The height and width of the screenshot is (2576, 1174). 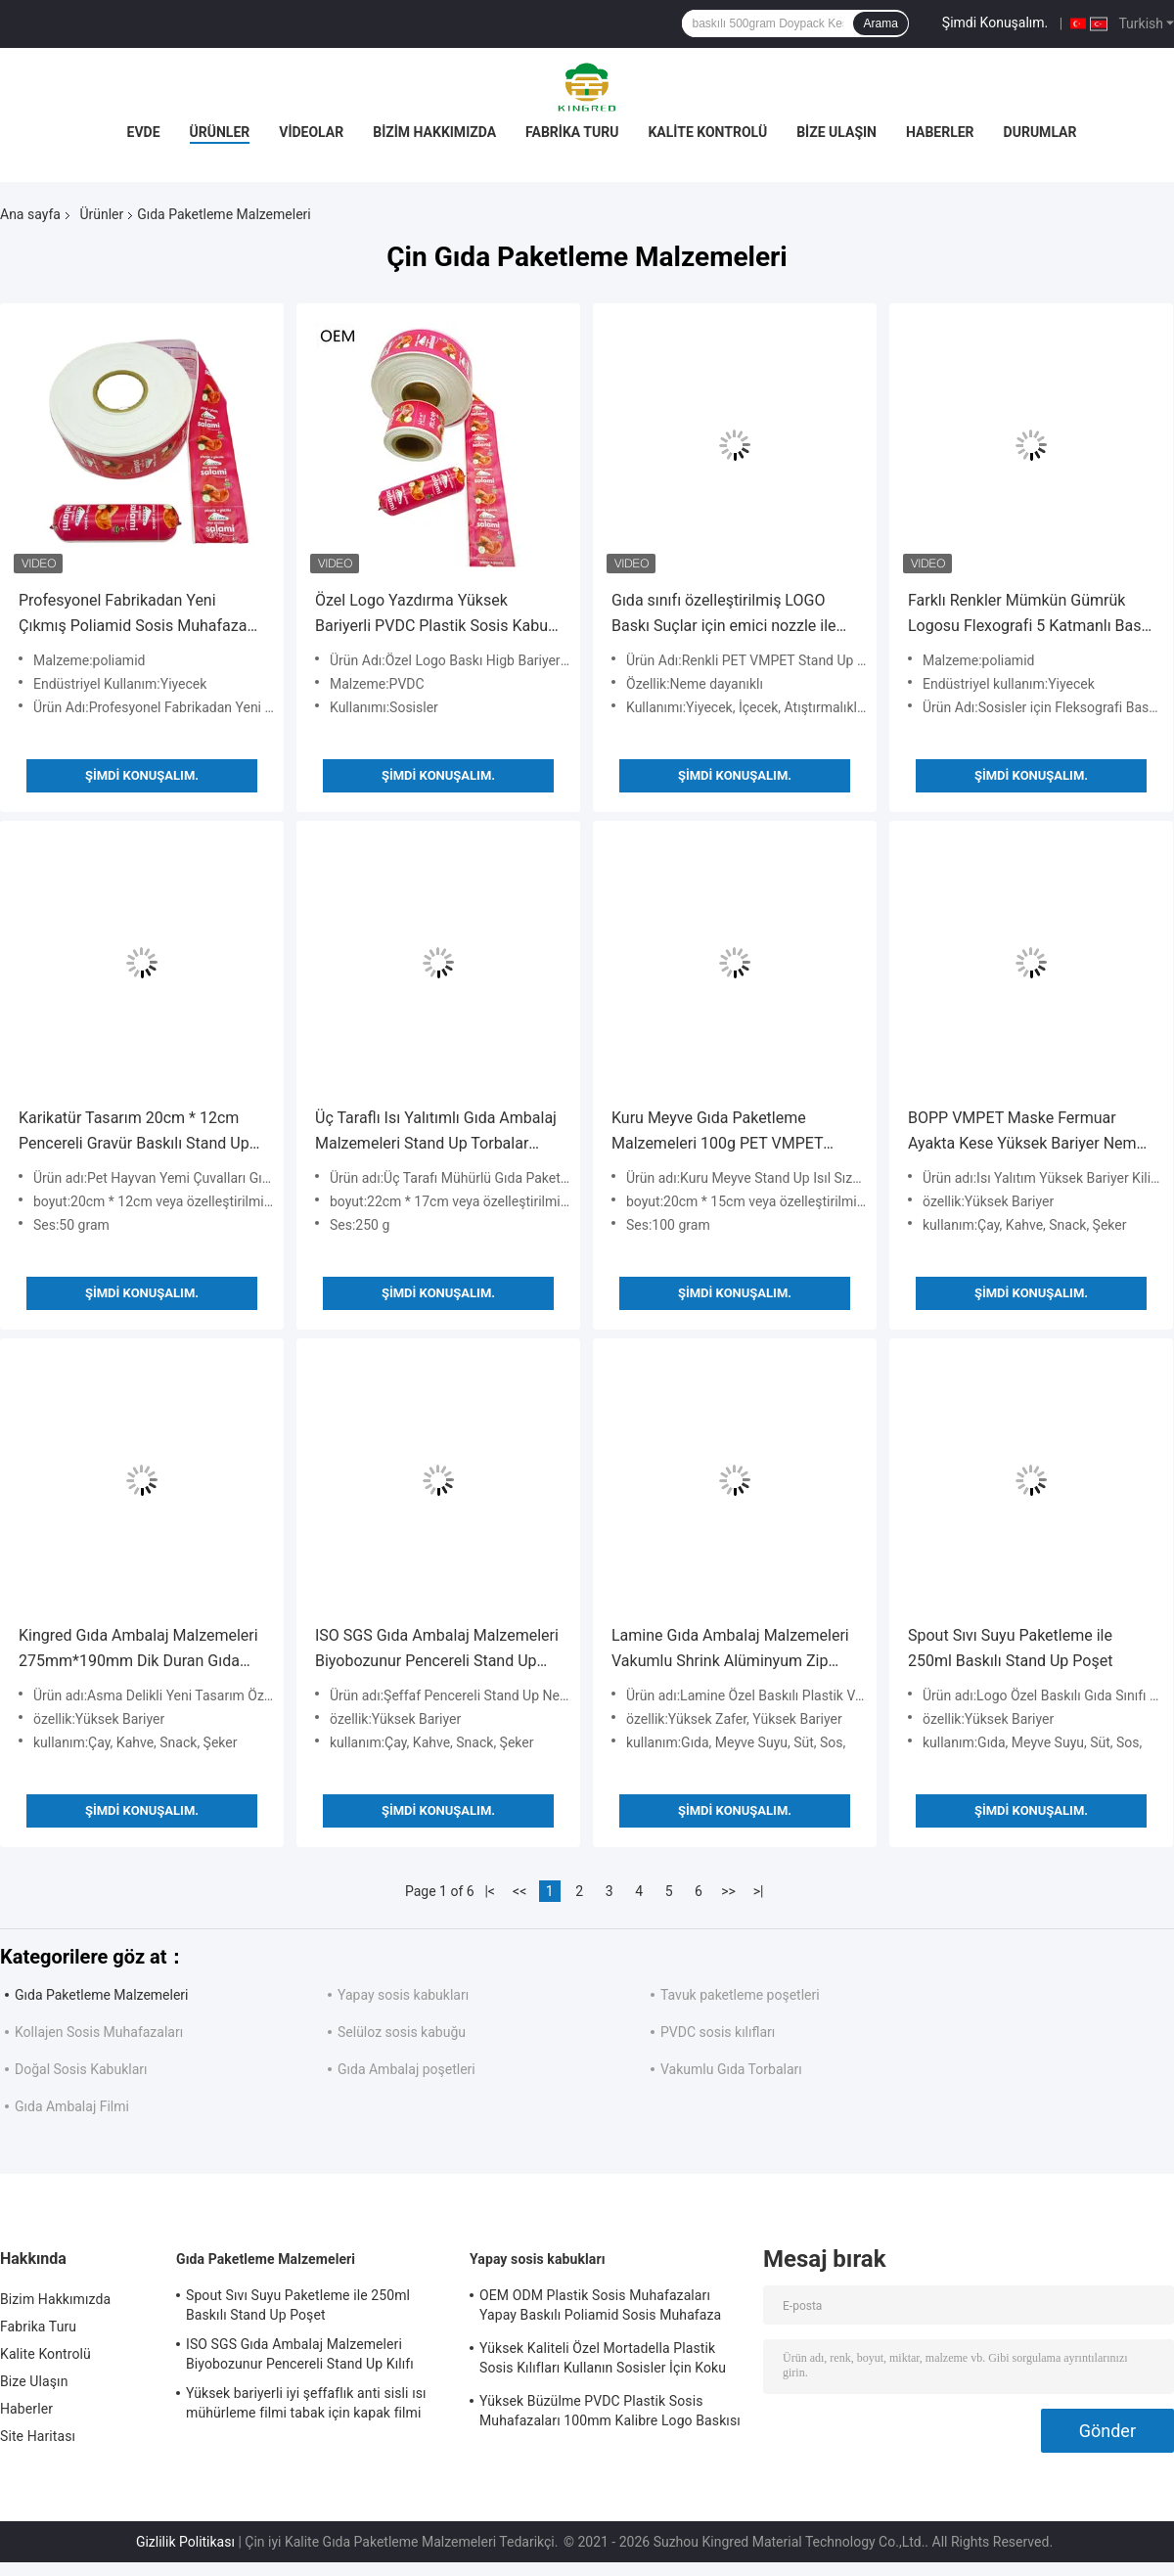 I want to click on Karikatür Tasarım 20cm * 12cm Pencereli Gravür Baskılı Stand Up Torbalar, so click(x=134, y=1132).